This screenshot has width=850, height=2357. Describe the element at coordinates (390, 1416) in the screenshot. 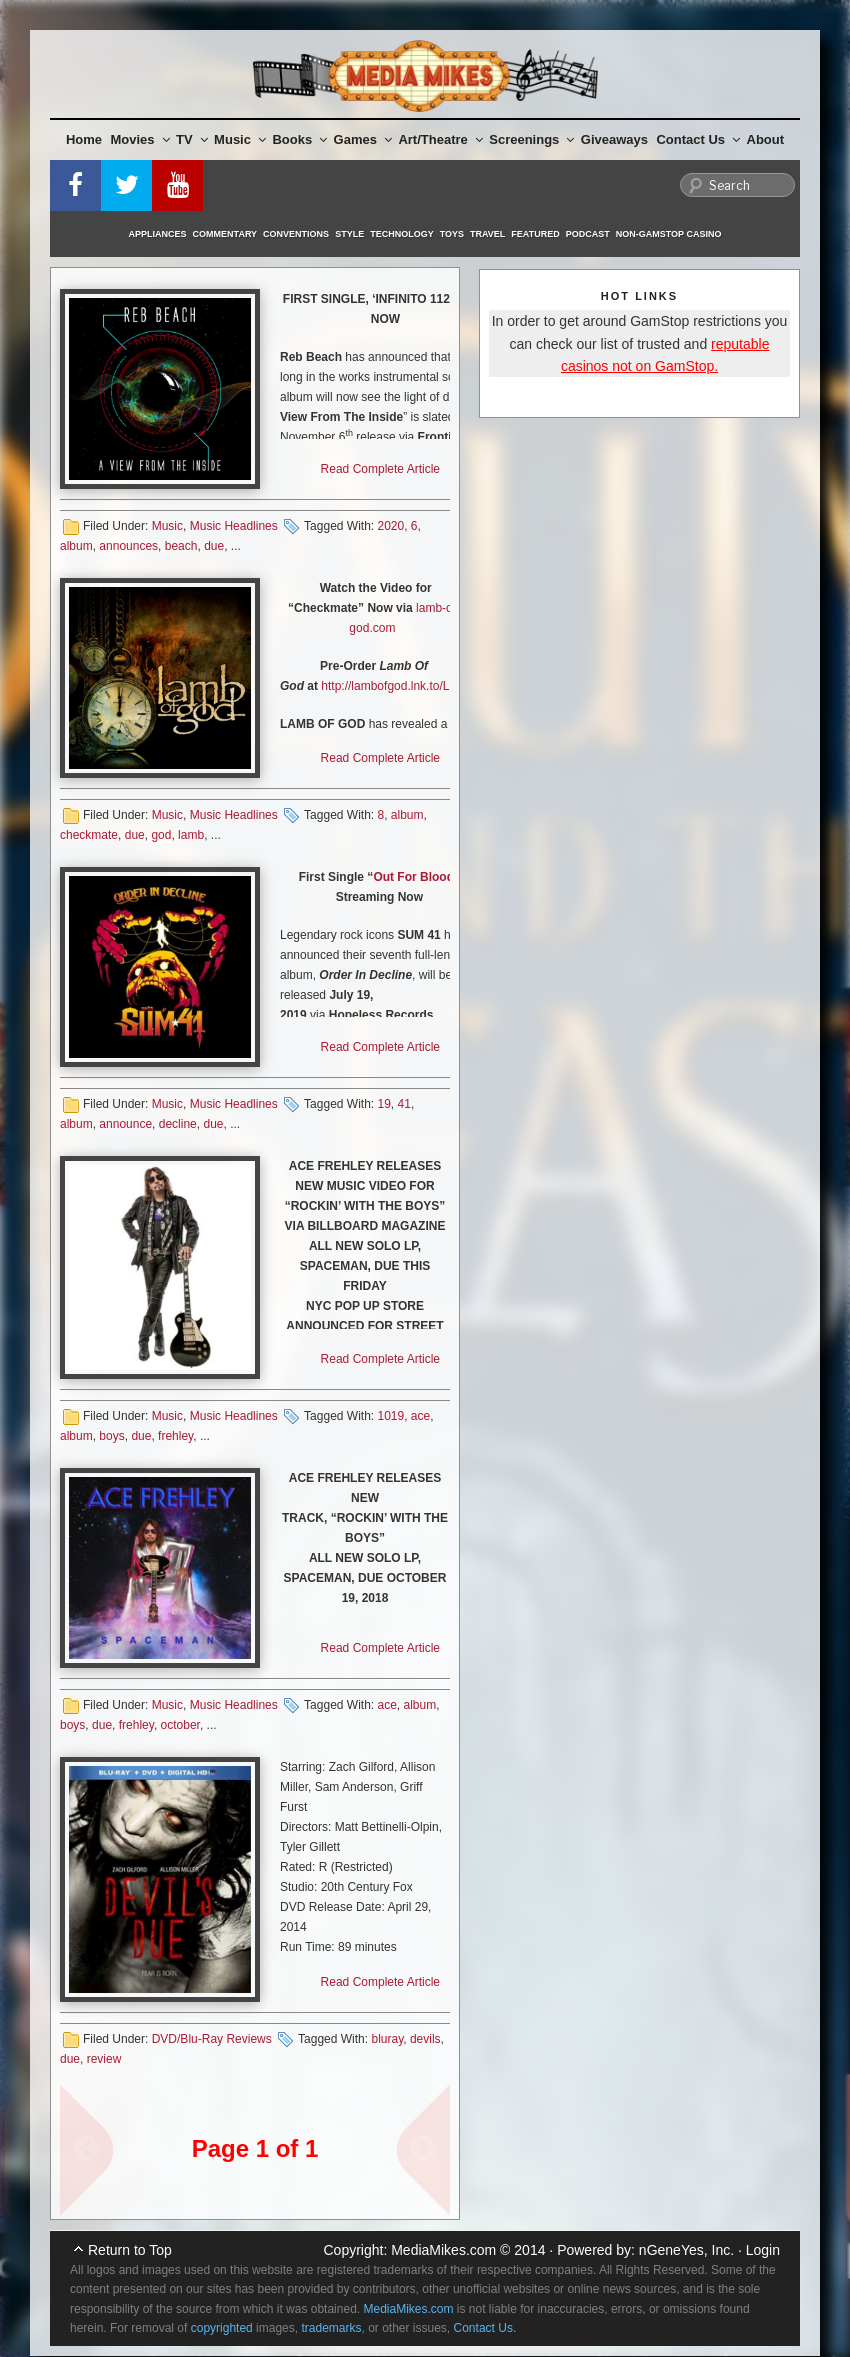

I see `1019` at that location.